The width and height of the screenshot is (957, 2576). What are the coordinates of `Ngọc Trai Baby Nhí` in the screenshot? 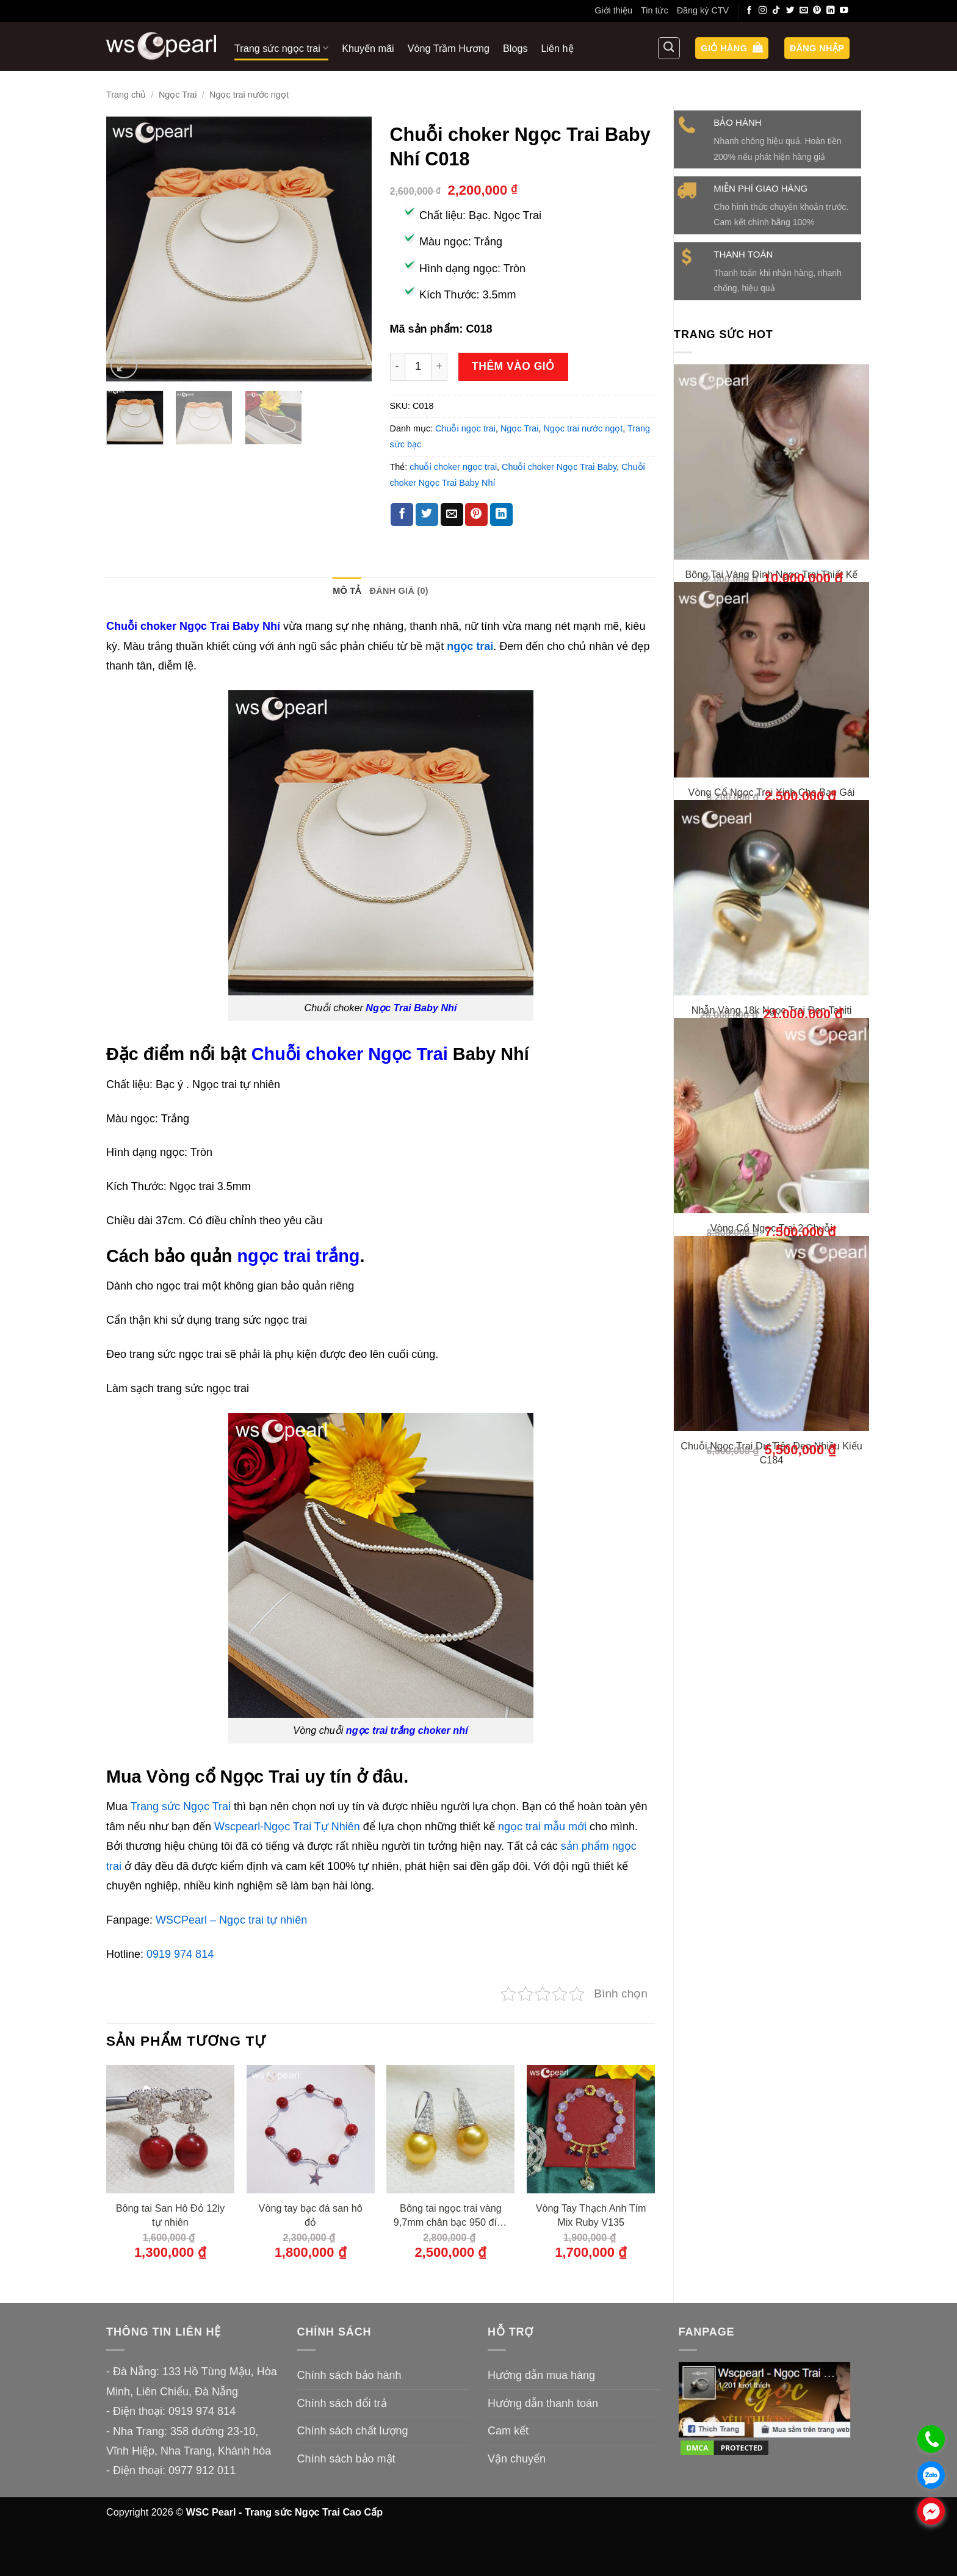 It's located at (411, 1007).